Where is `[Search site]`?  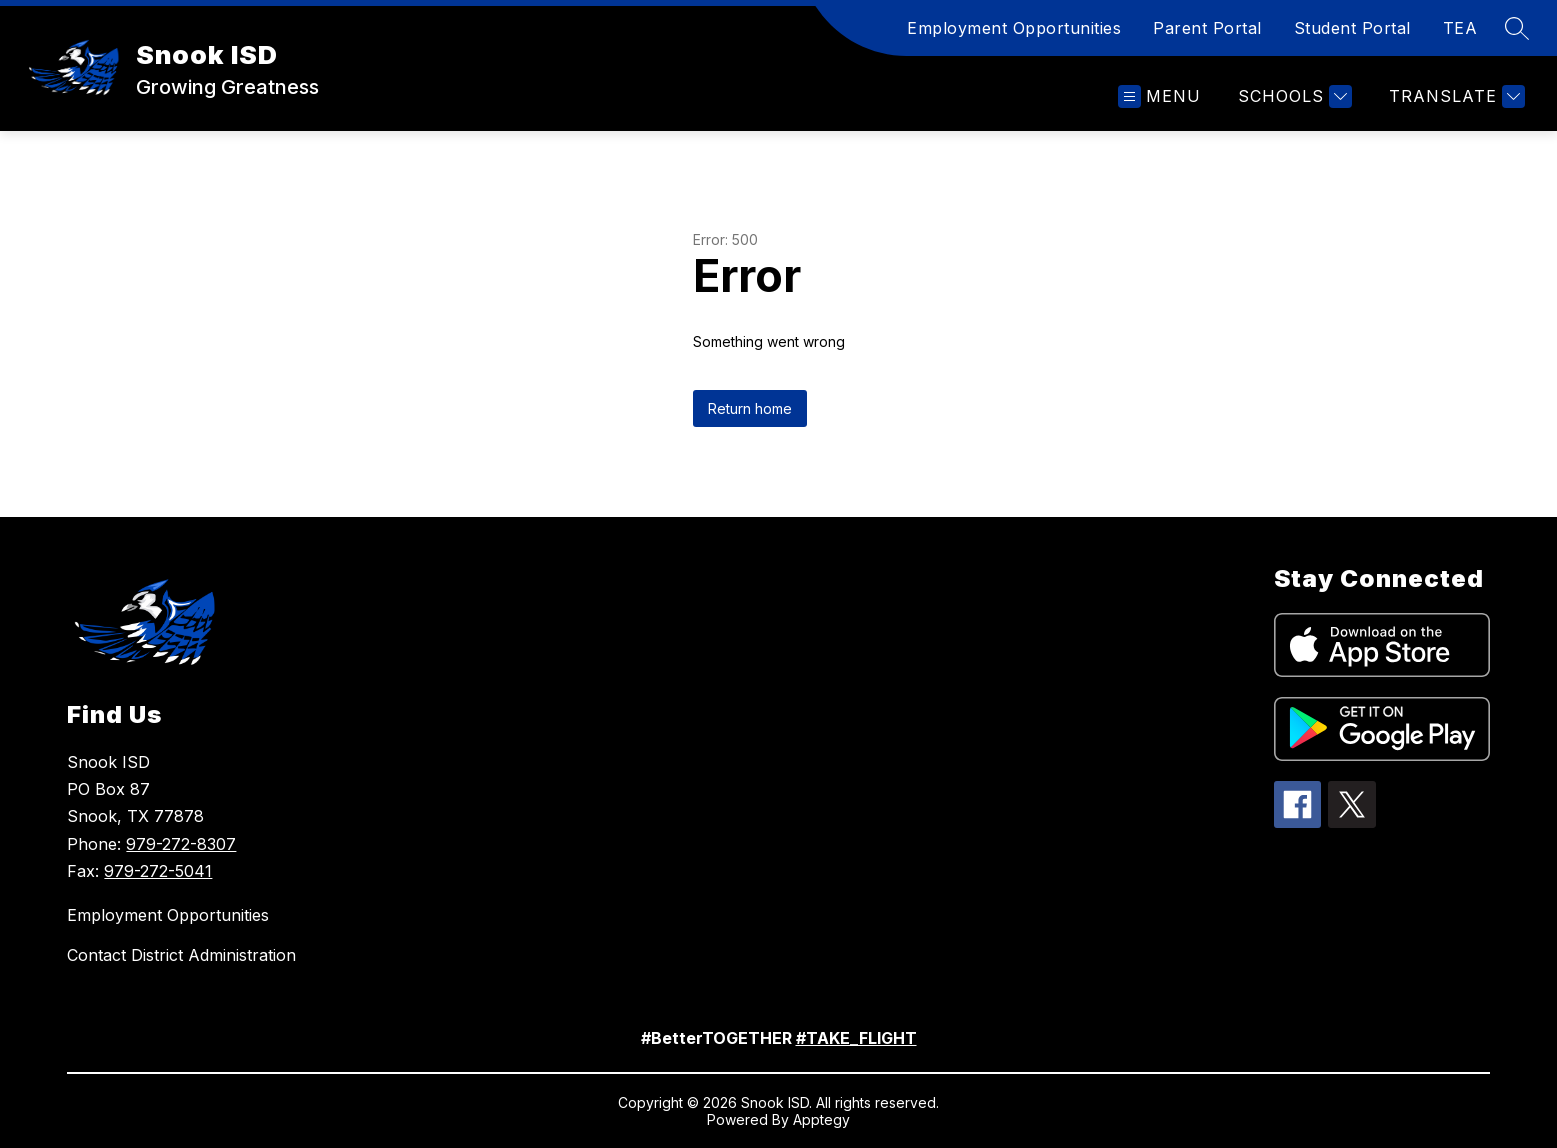
[Search site] is located at coordinates (1517, 28).